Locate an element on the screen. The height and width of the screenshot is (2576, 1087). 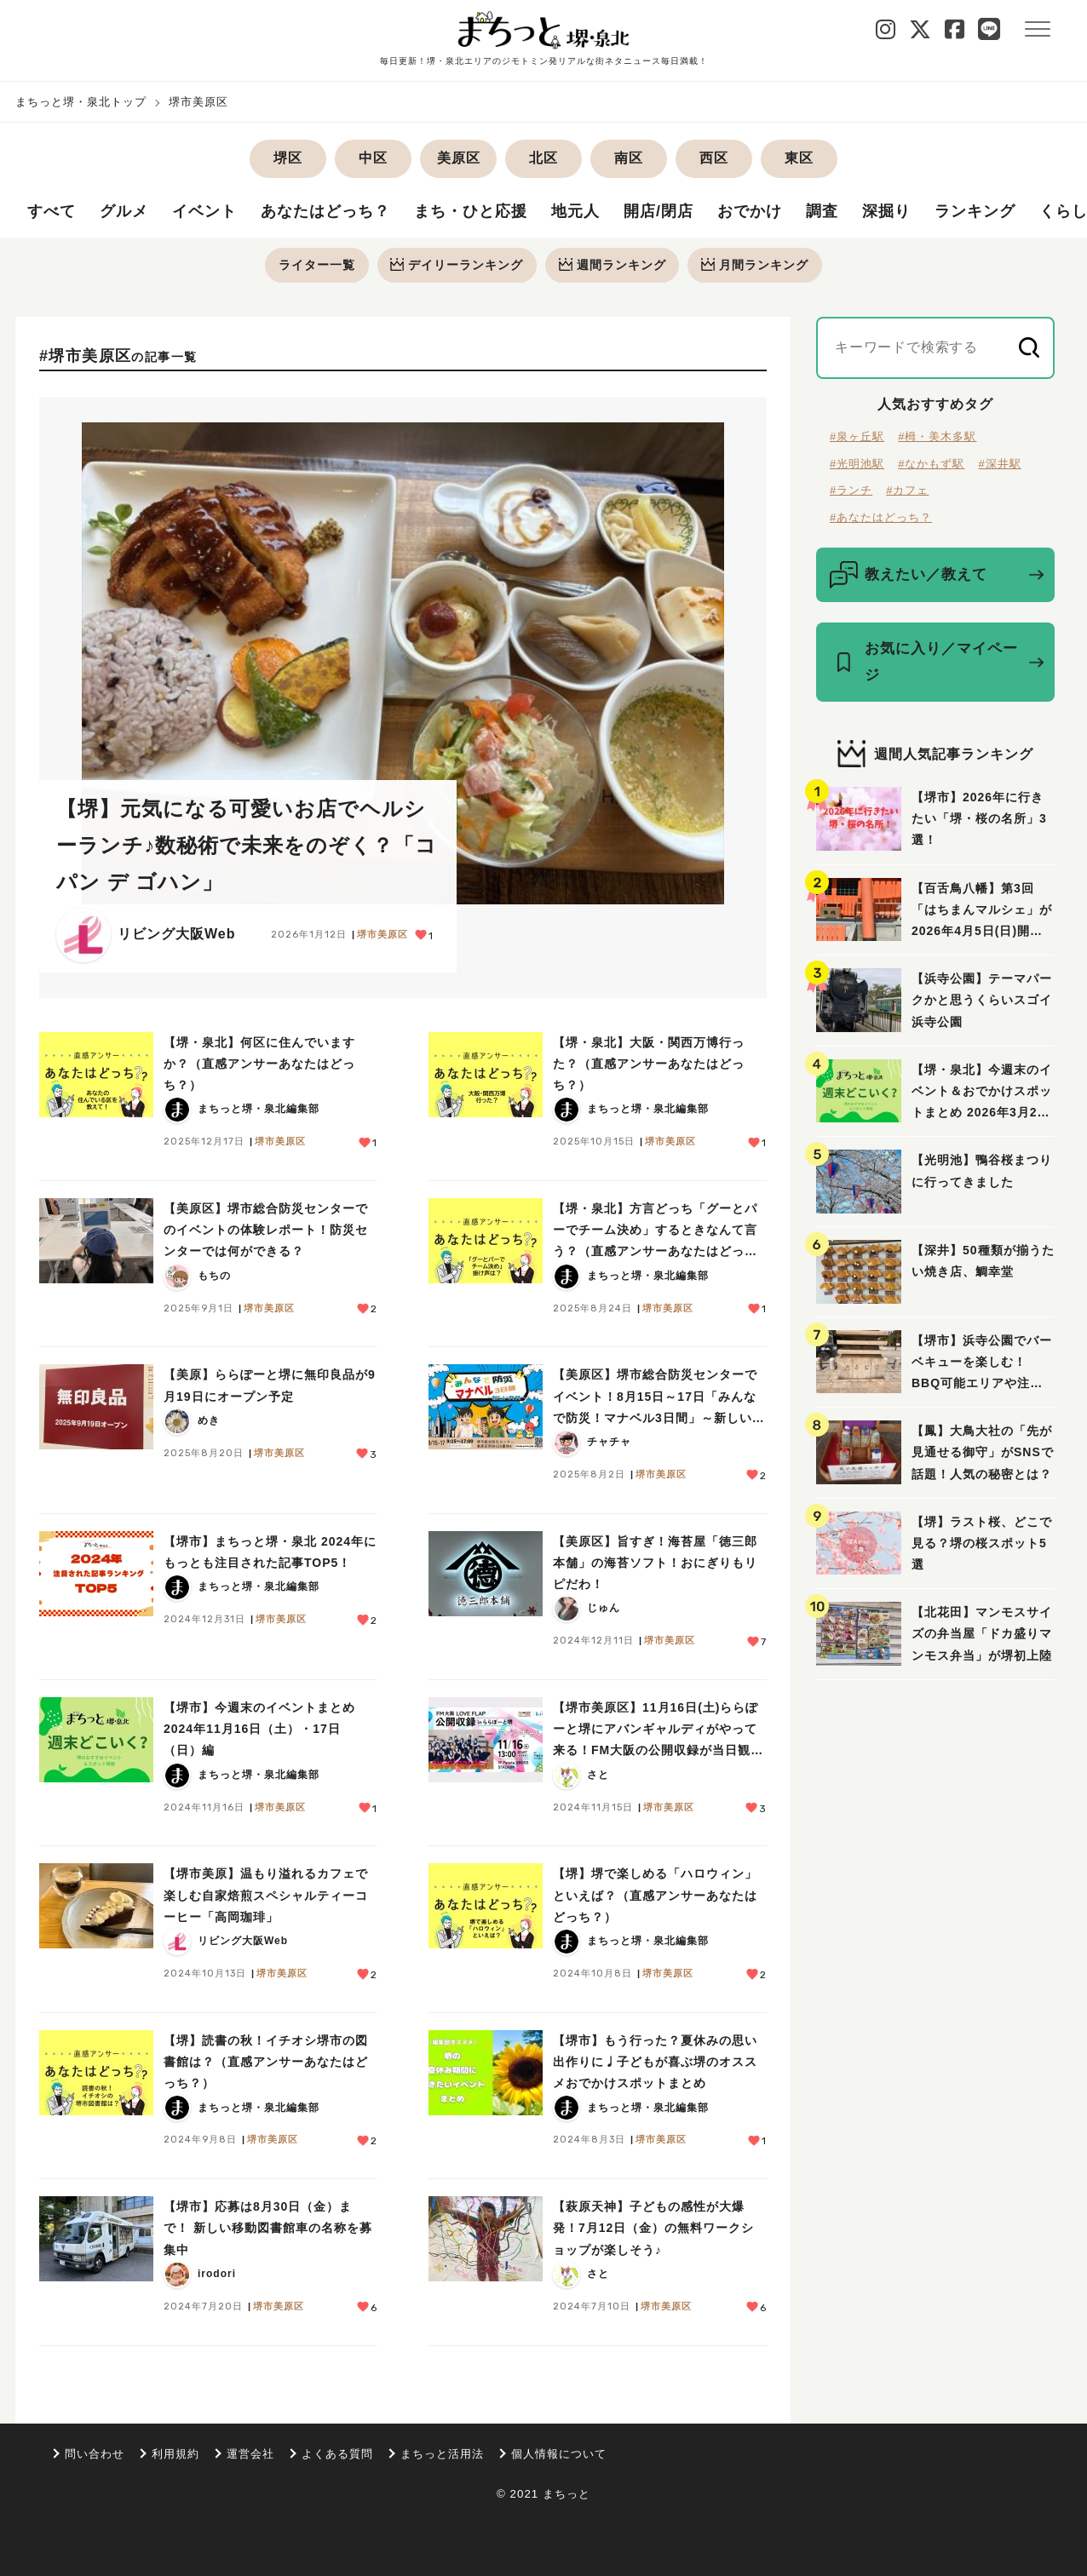
#カフェ is located at coordinates (907, 491).